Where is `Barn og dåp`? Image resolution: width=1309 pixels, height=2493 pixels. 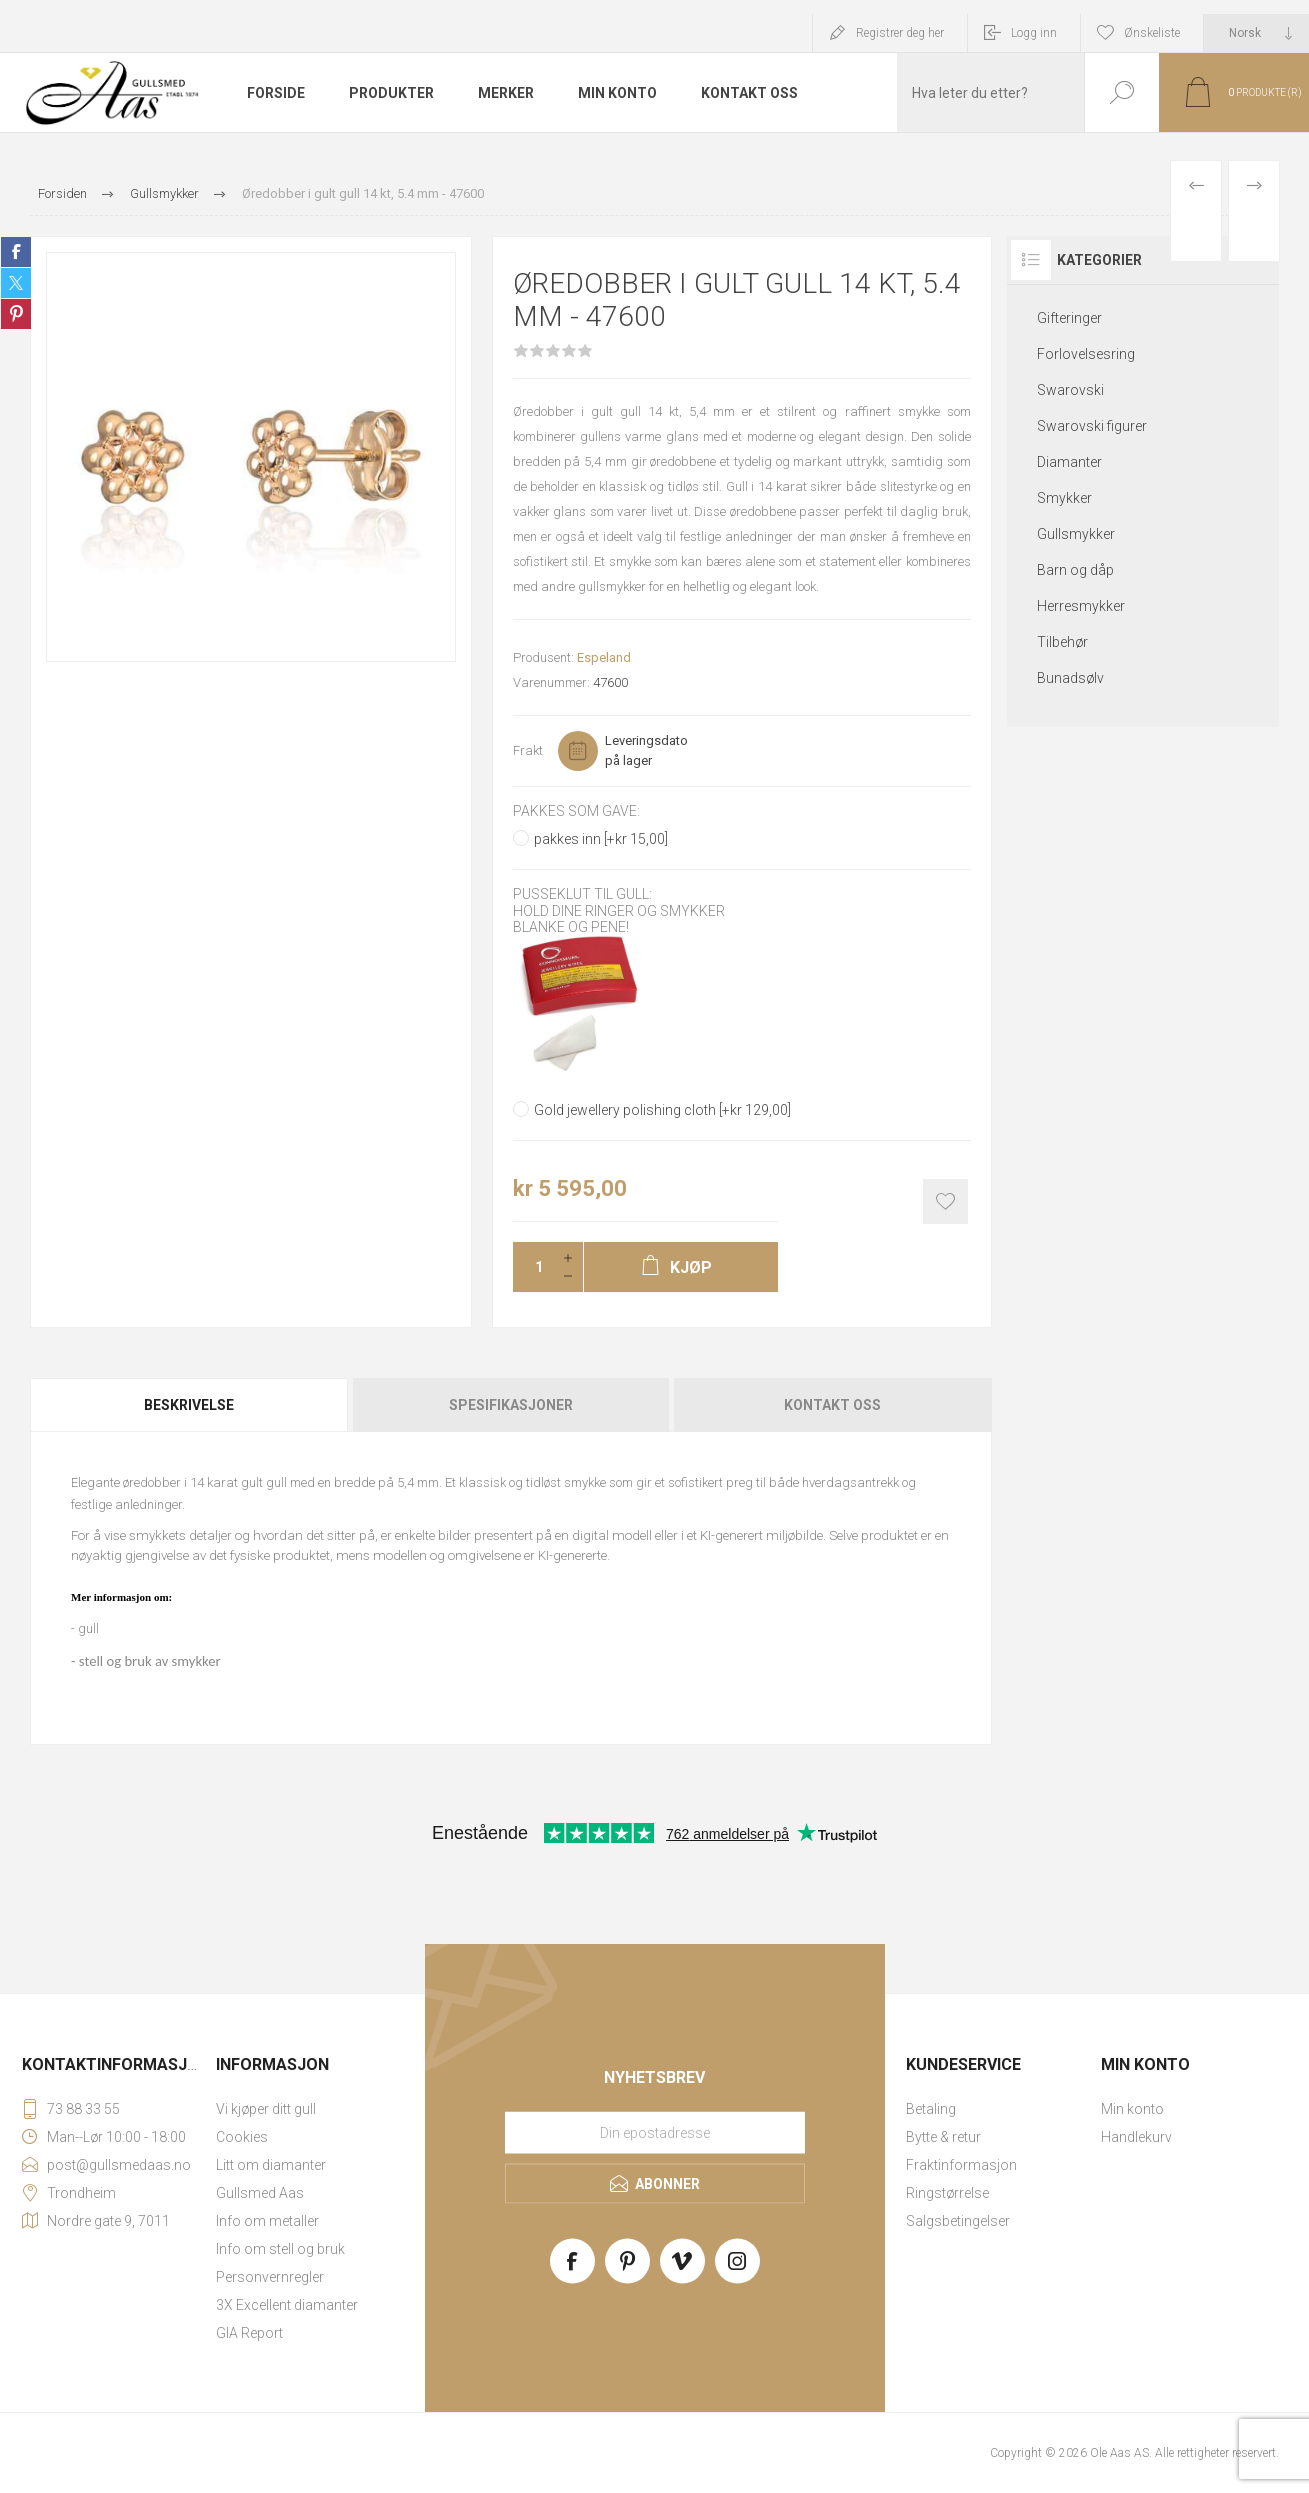 Barn og dåp is located at coordinates (1075, 570).